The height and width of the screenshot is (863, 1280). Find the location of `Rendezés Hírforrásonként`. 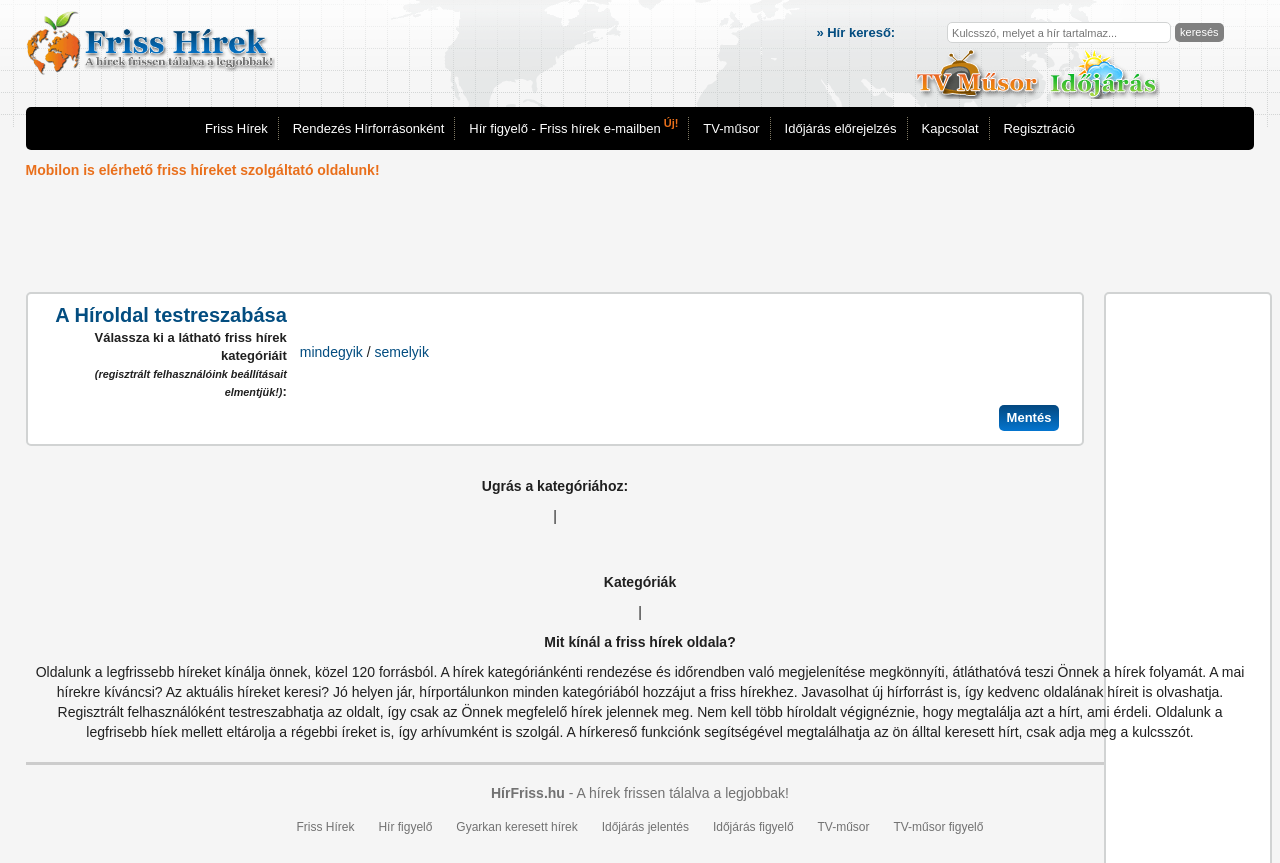

Rendezés Hírforrásonként is located at coordinates (369, 128).